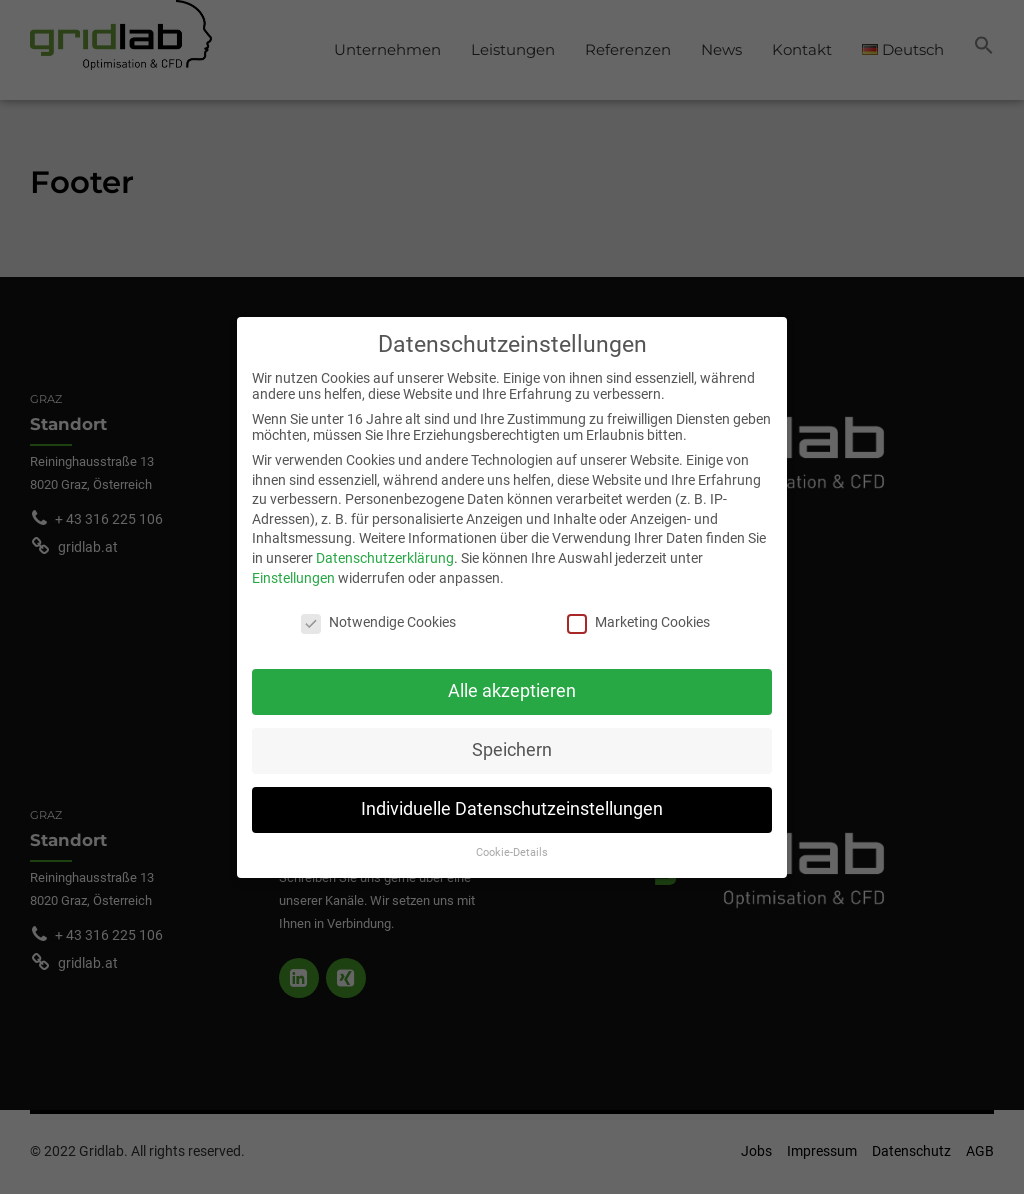 The image size is (1024, 1194). Describe the element at coordinates (512, 739) in the screenshot. I see `Speichern [button]` at that location.